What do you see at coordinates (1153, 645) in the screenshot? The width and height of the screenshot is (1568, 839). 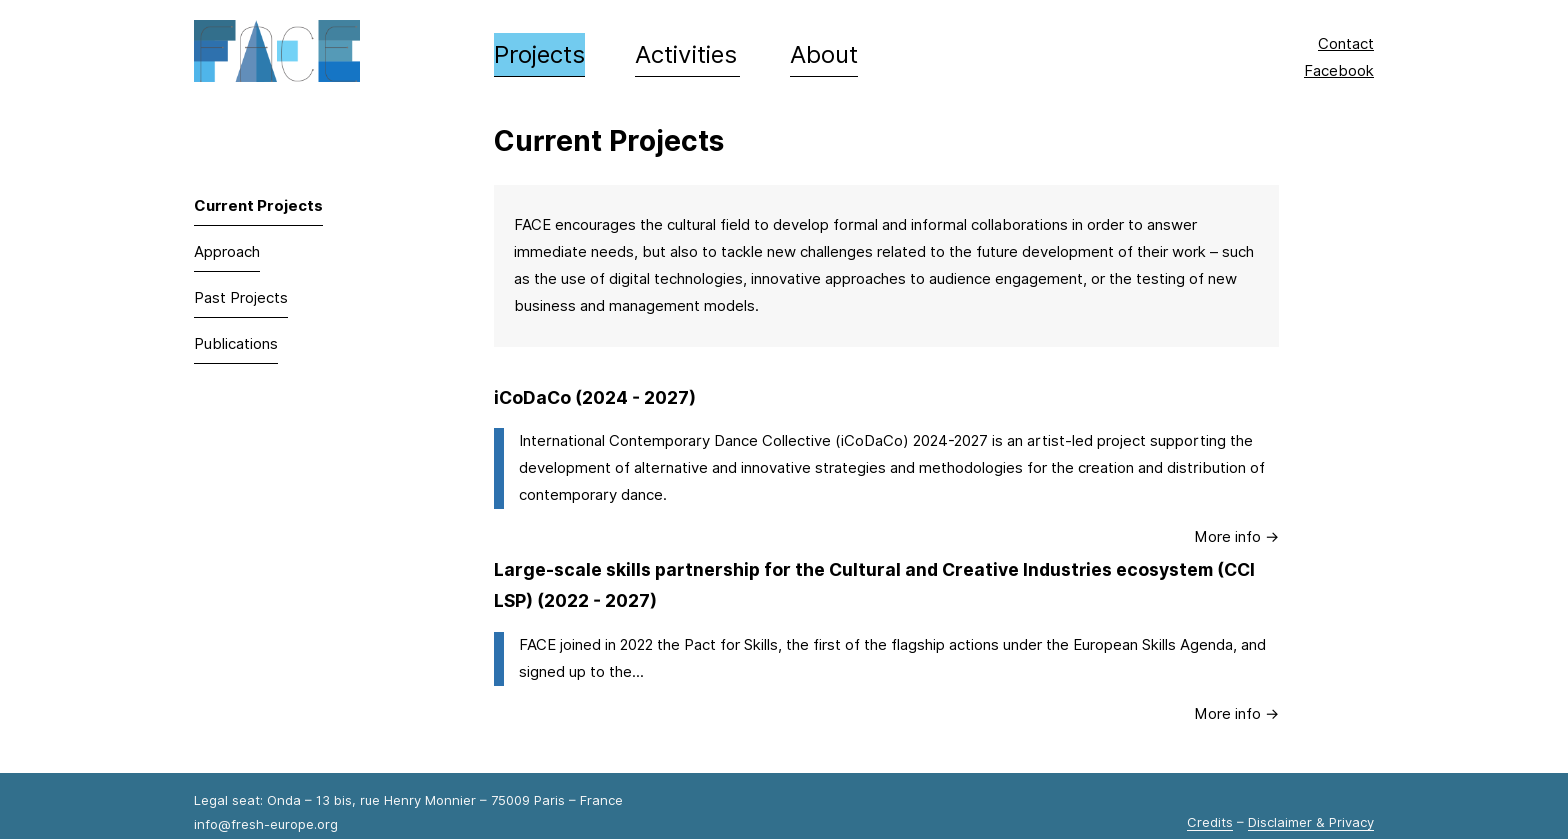 I see `European Skills Agenda` at bounding box center [1153, 645].